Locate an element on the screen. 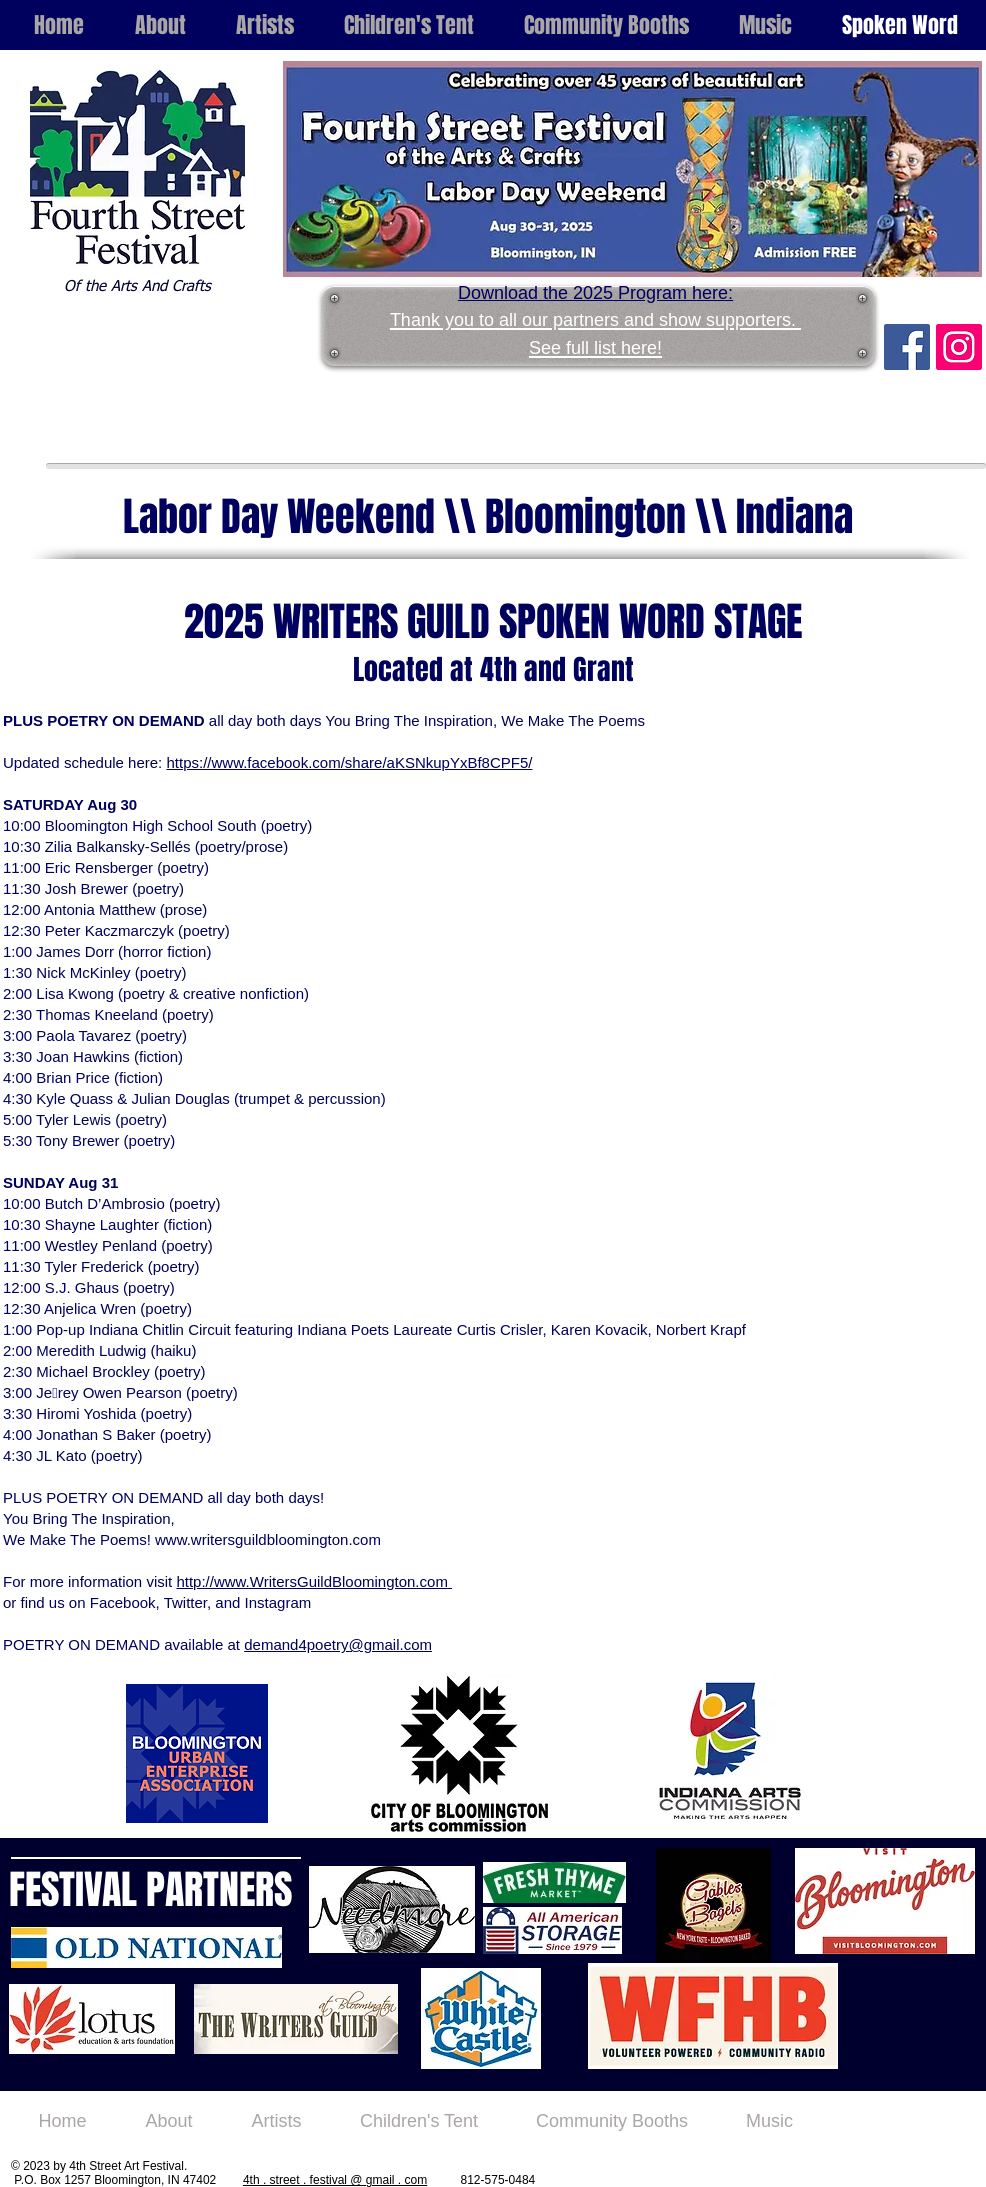 The image size is (986, 2187). [Instagram Social Icon] is located at coordinates (959, 347).